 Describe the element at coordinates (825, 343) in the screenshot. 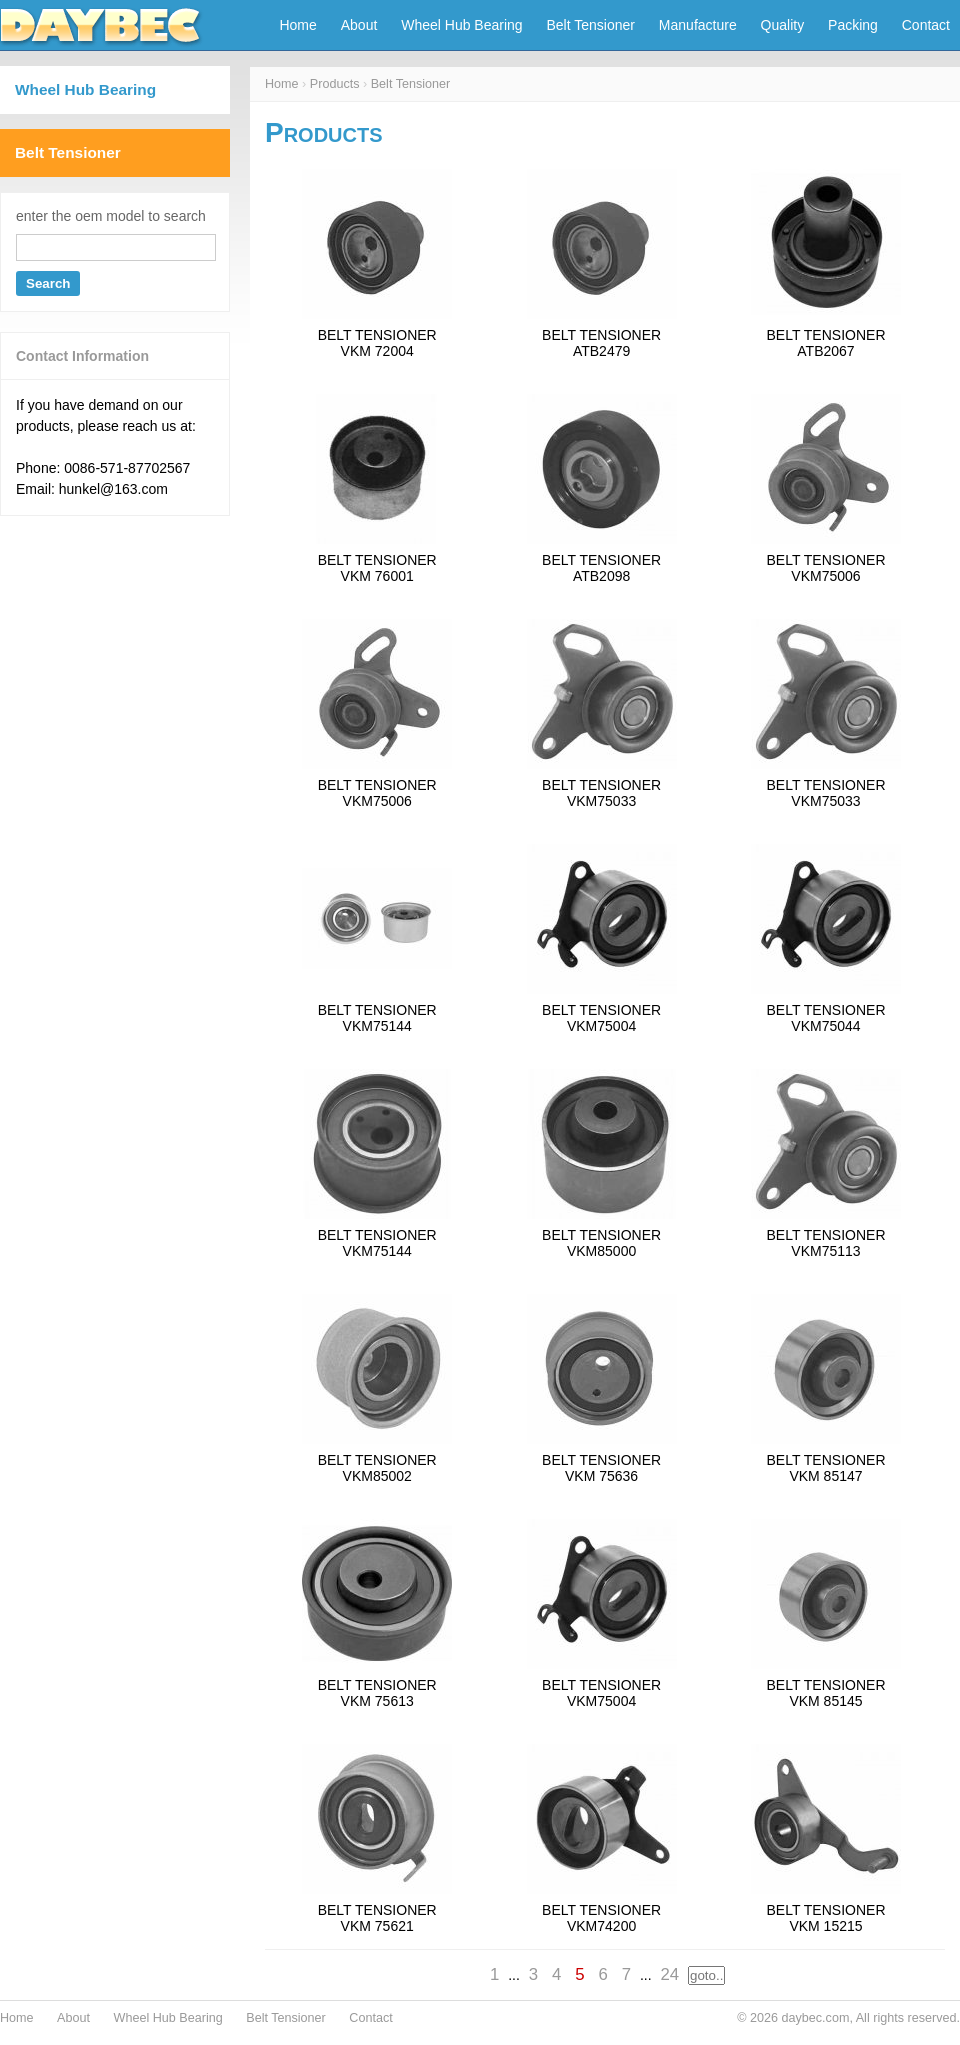

I see `BELT TENSIONERATB2067` at that location.